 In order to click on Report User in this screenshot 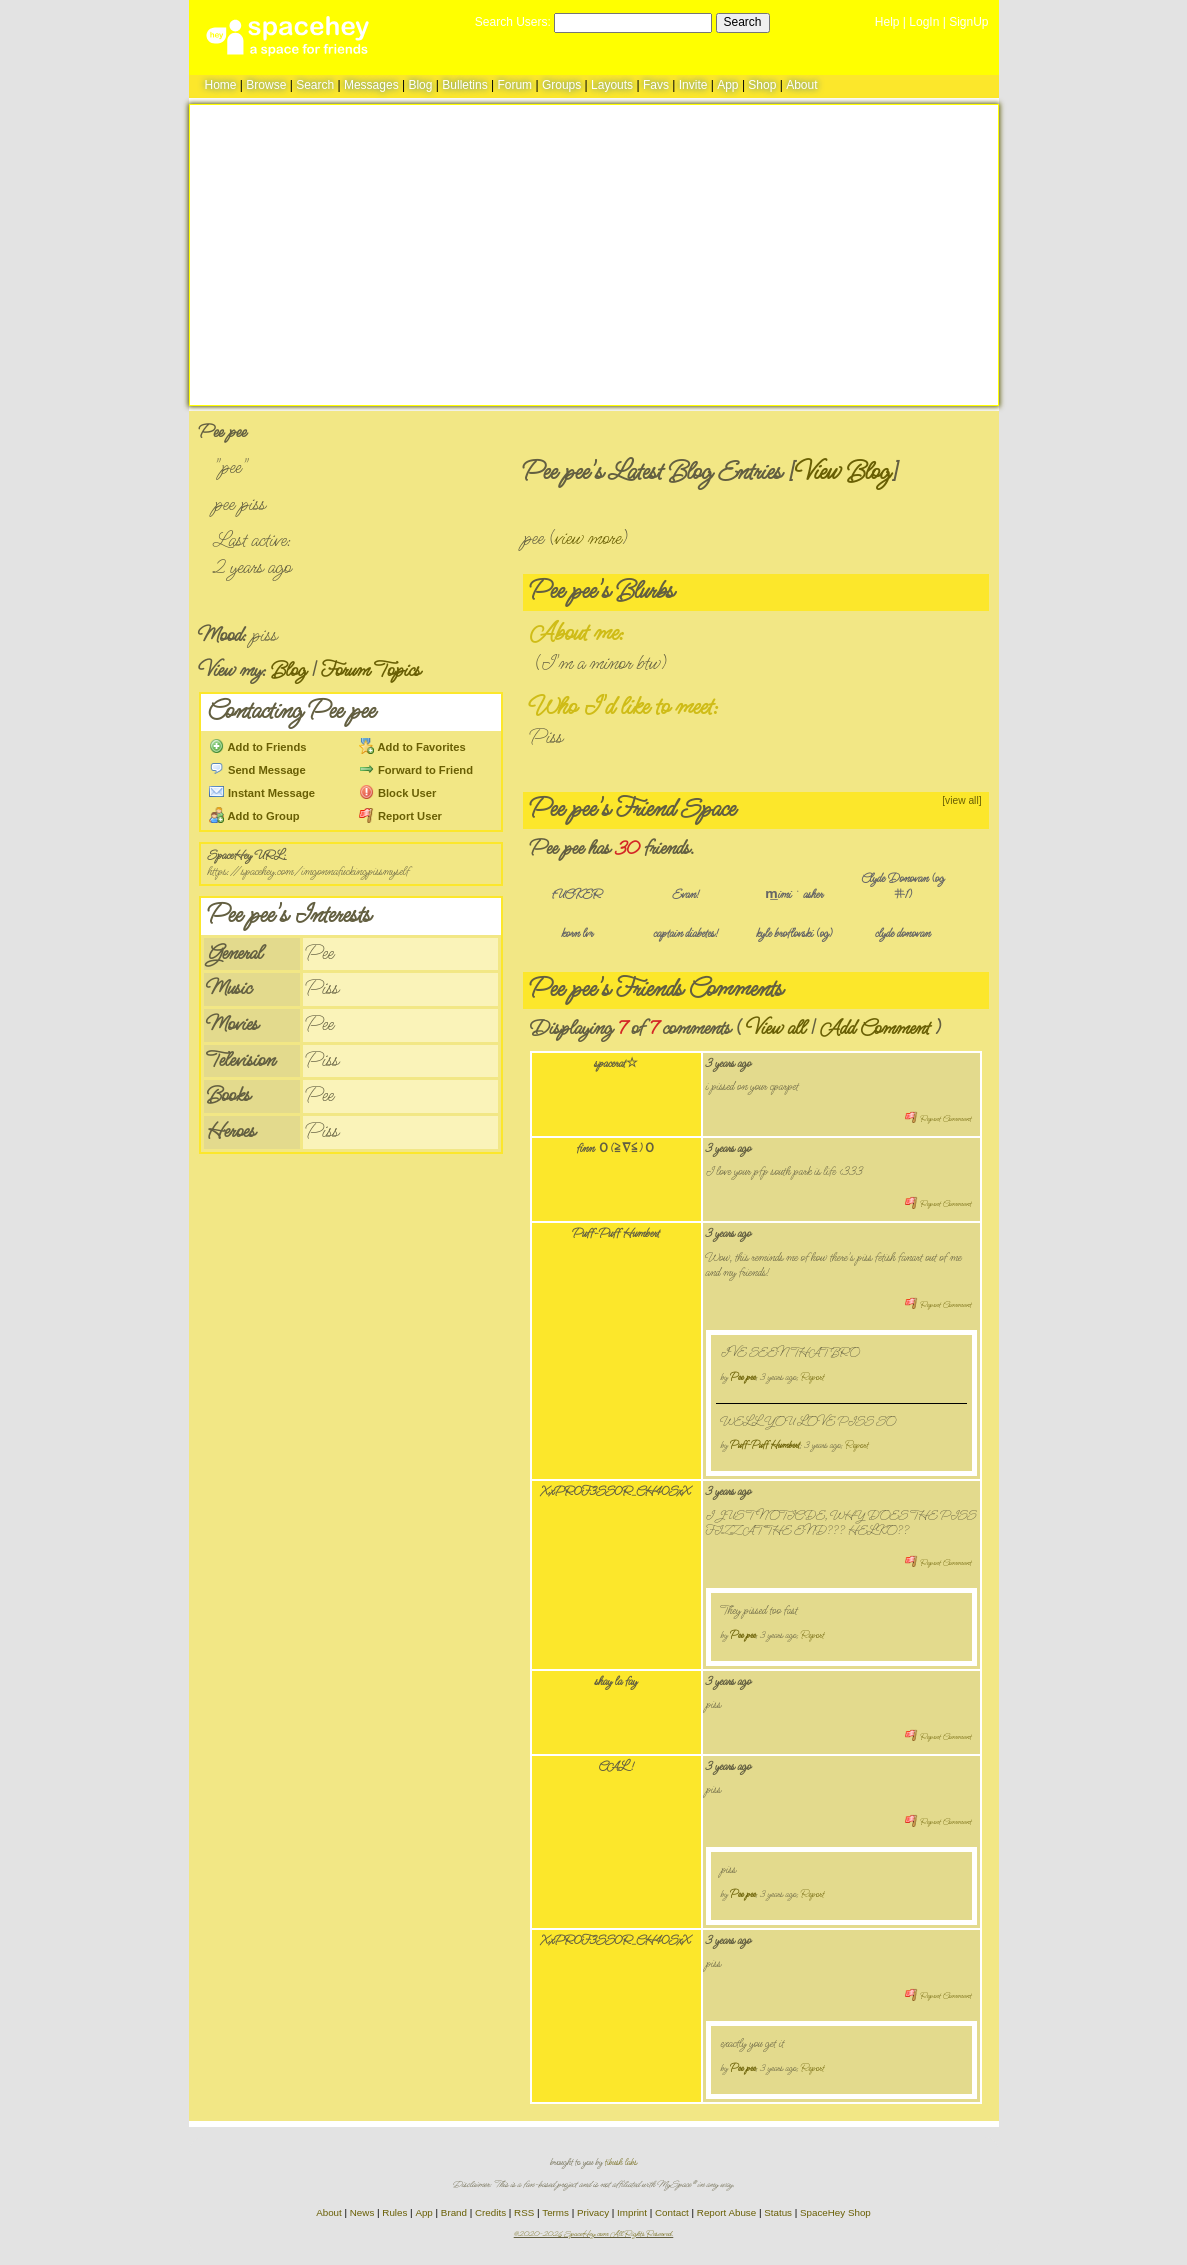, I will do `click(400, 816)`.